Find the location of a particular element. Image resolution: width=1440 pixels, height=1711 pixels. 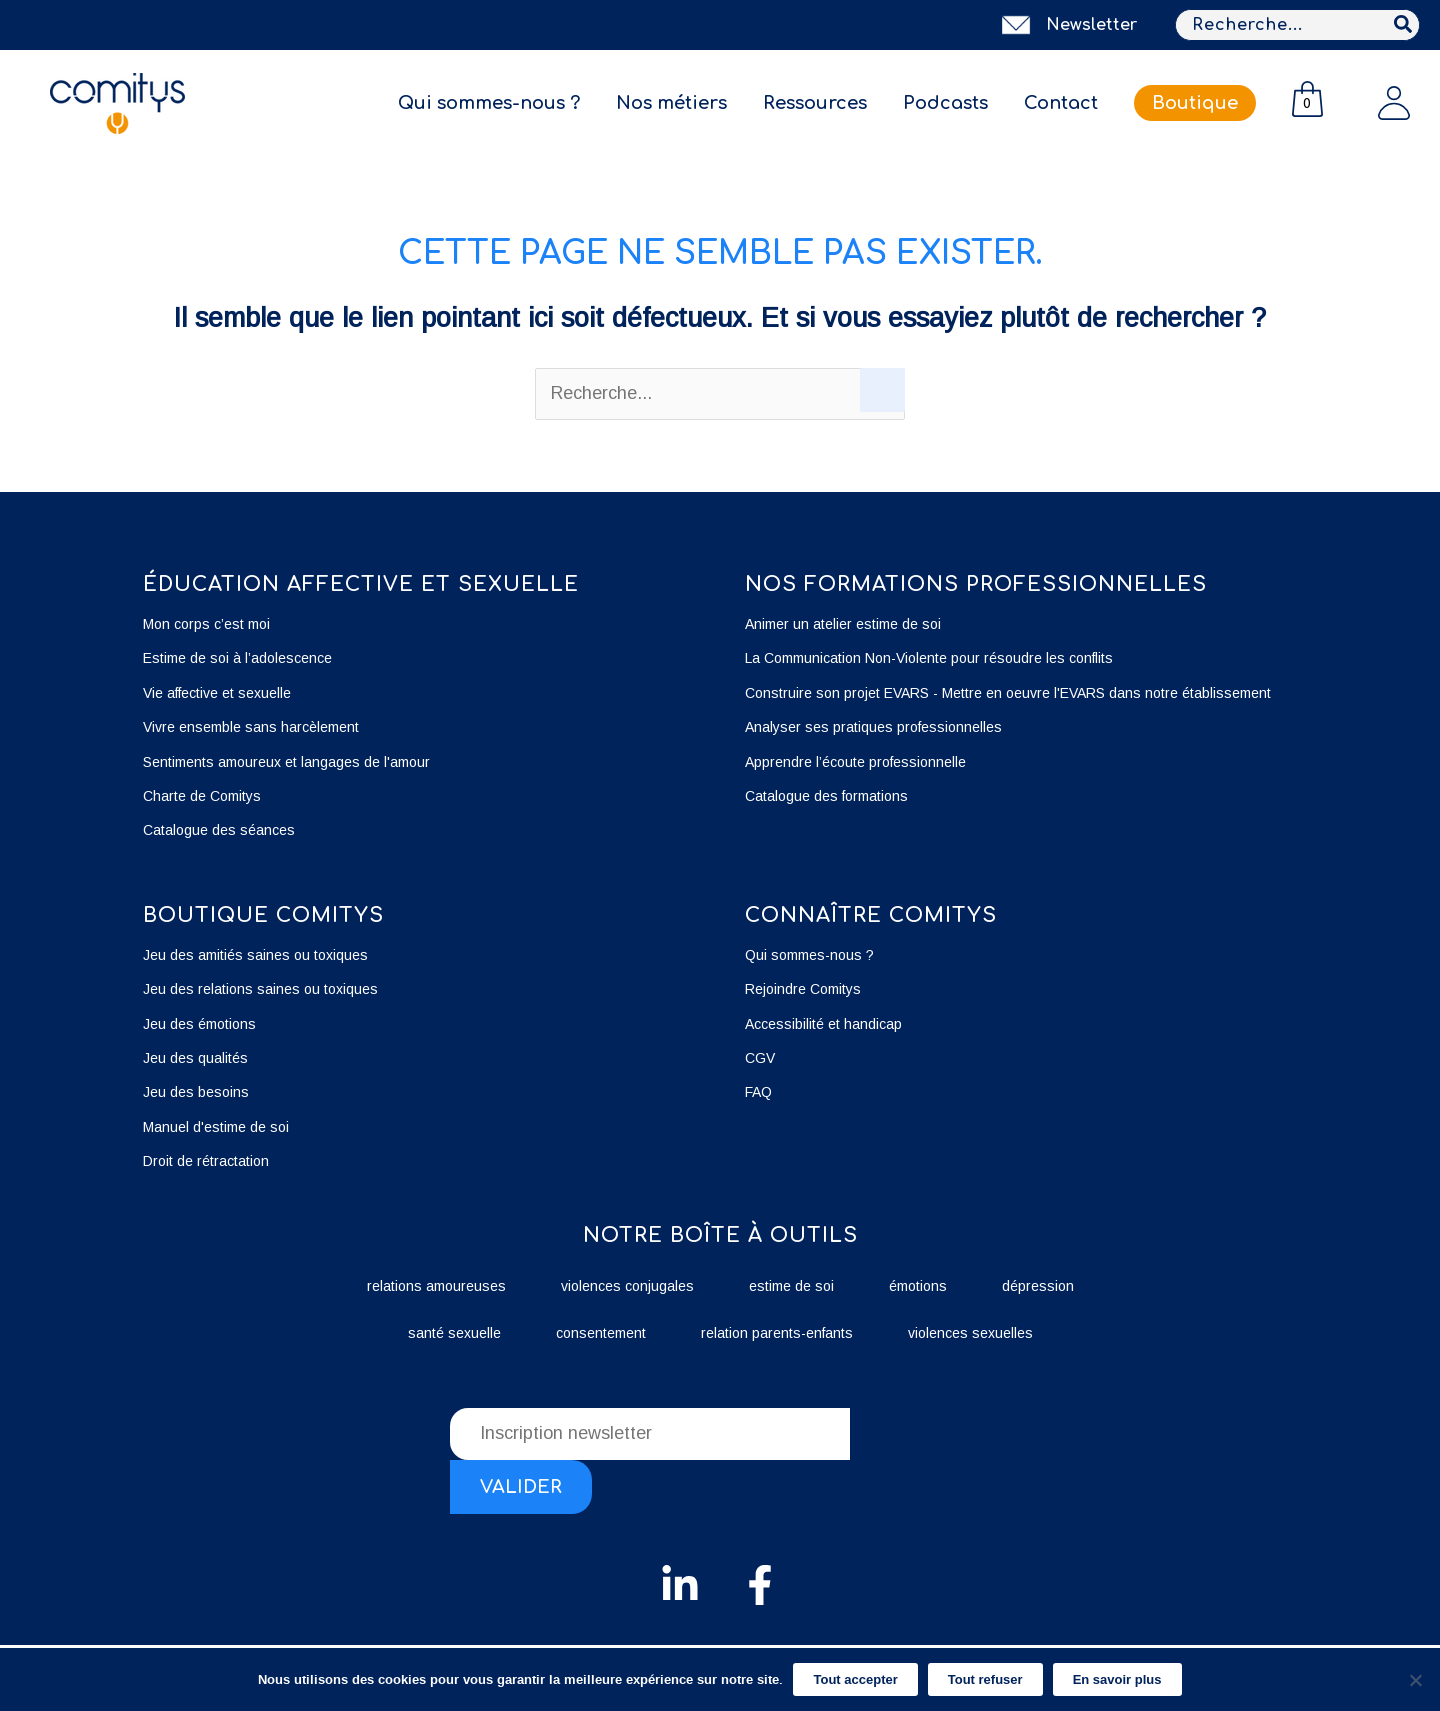

dépression is located at coordinates (1038, 1286).